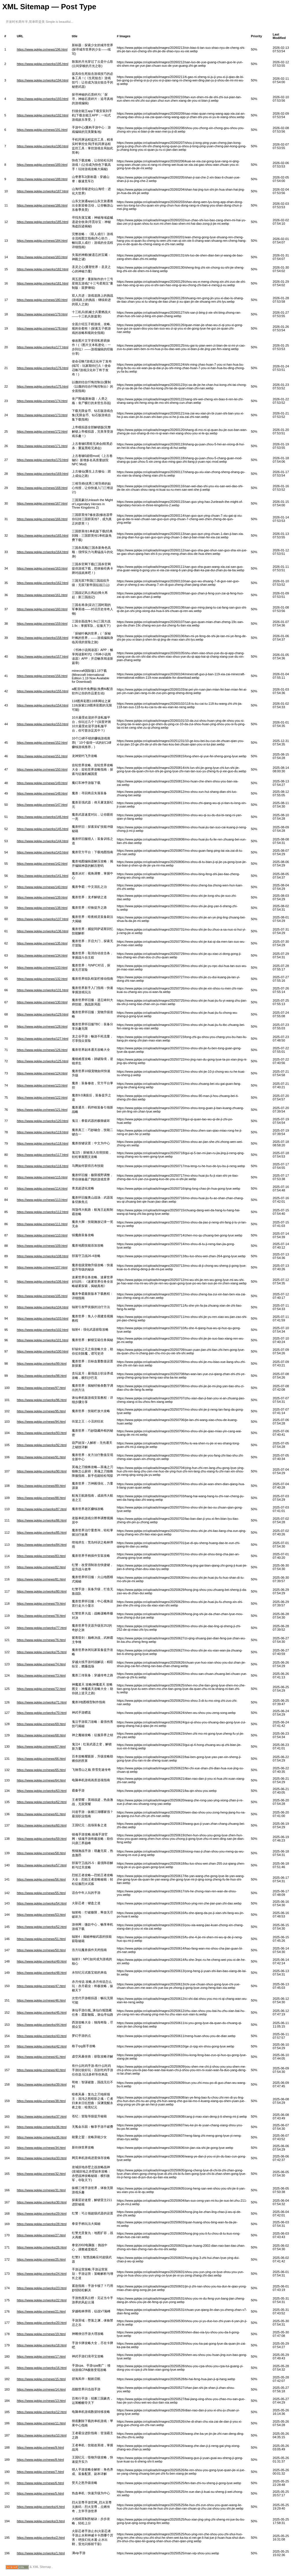  What do you see at coordinates (42, 623) in the screenshot?
I see `https://www.ppkjw.cn/news/159.html` at bounding box center [42, 623].